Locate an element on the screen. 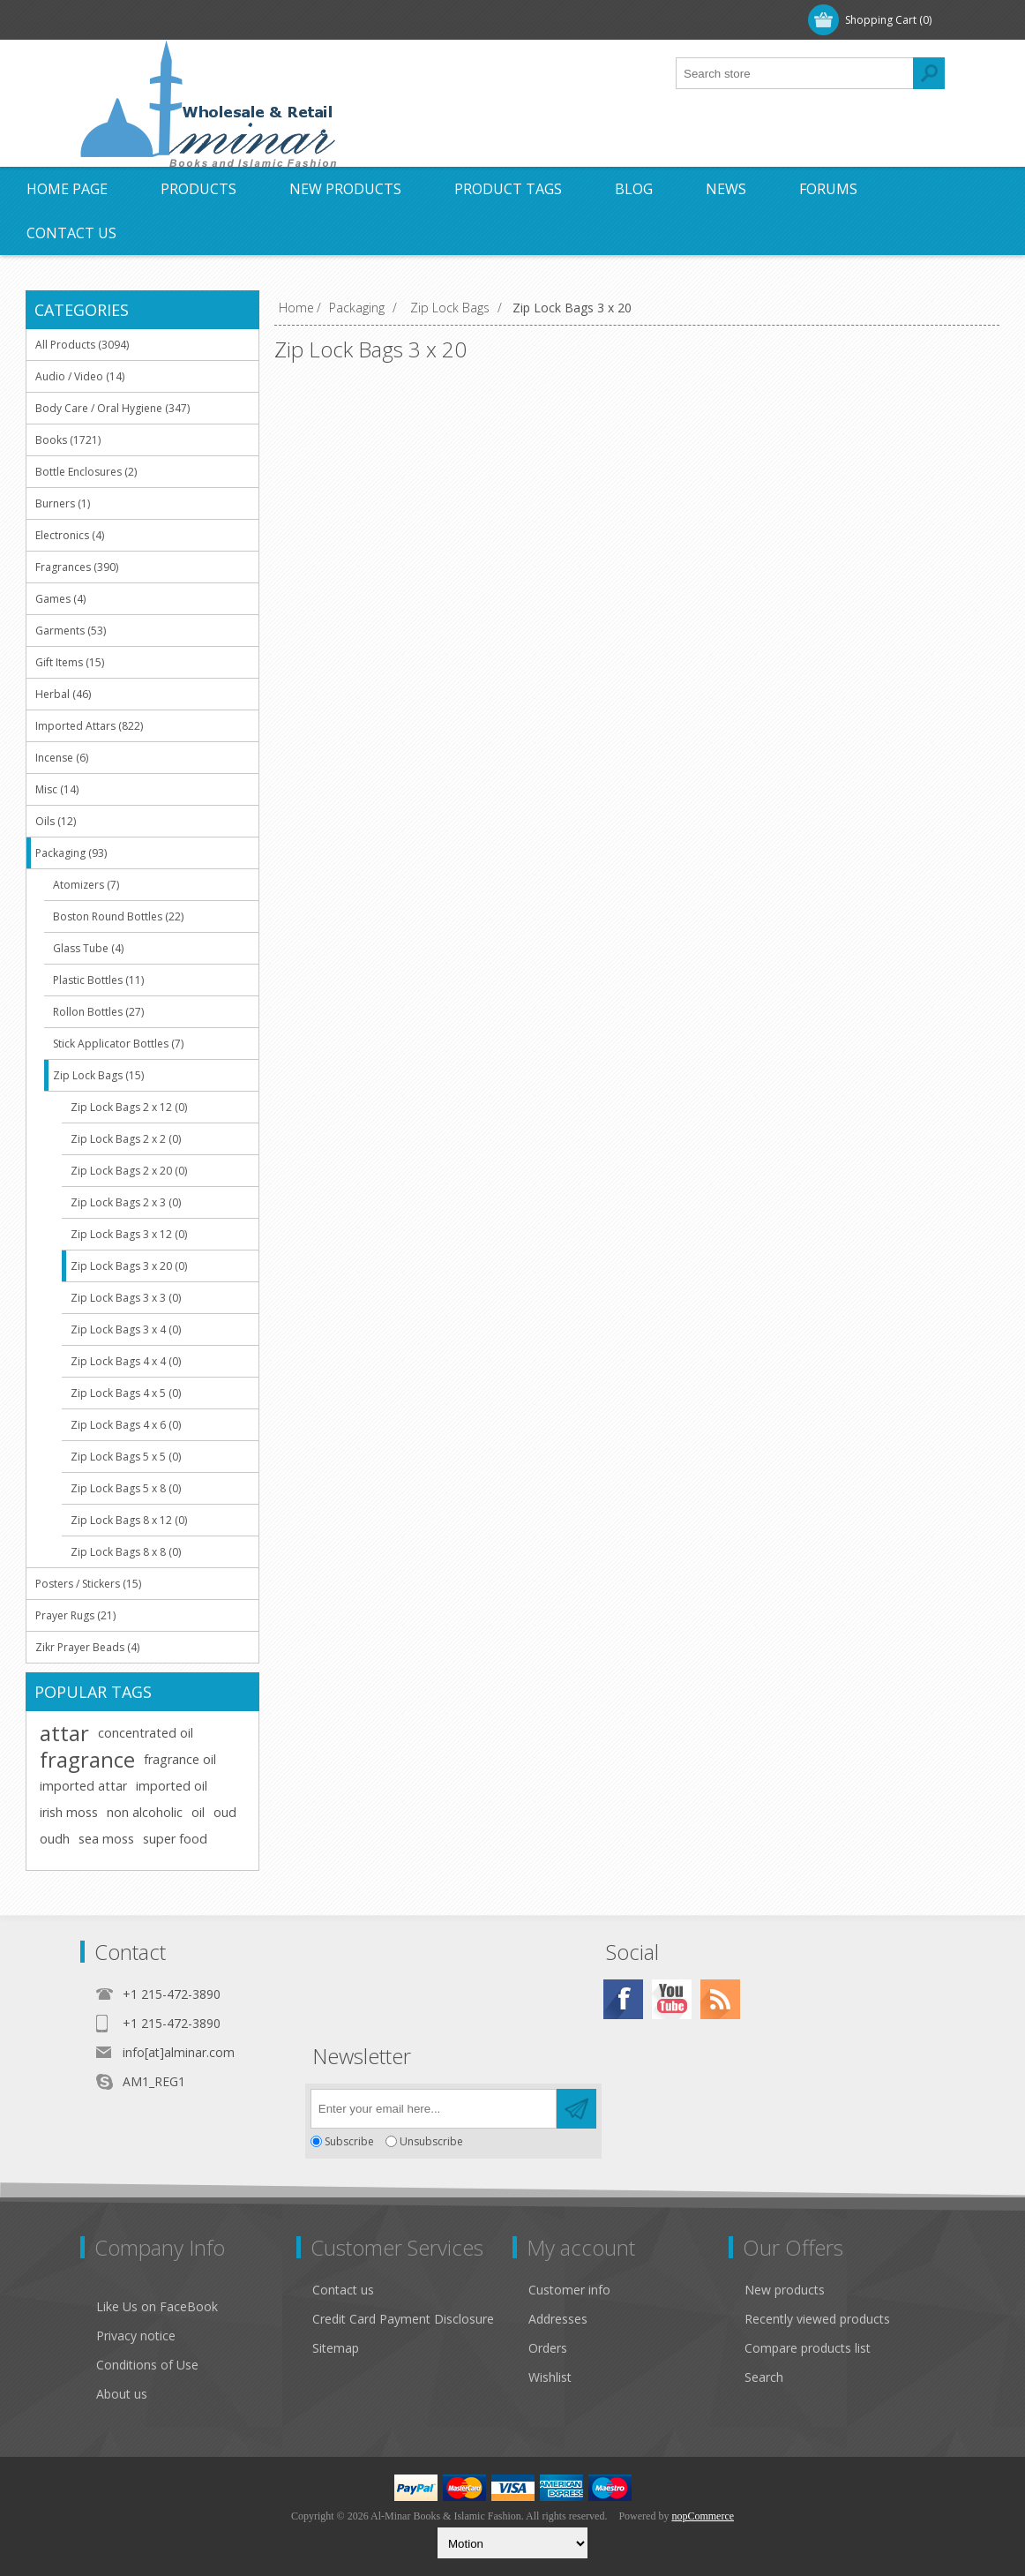 The width and height of the screenshot is (1025, 2576). New products is located at coordinates (784, 2289).